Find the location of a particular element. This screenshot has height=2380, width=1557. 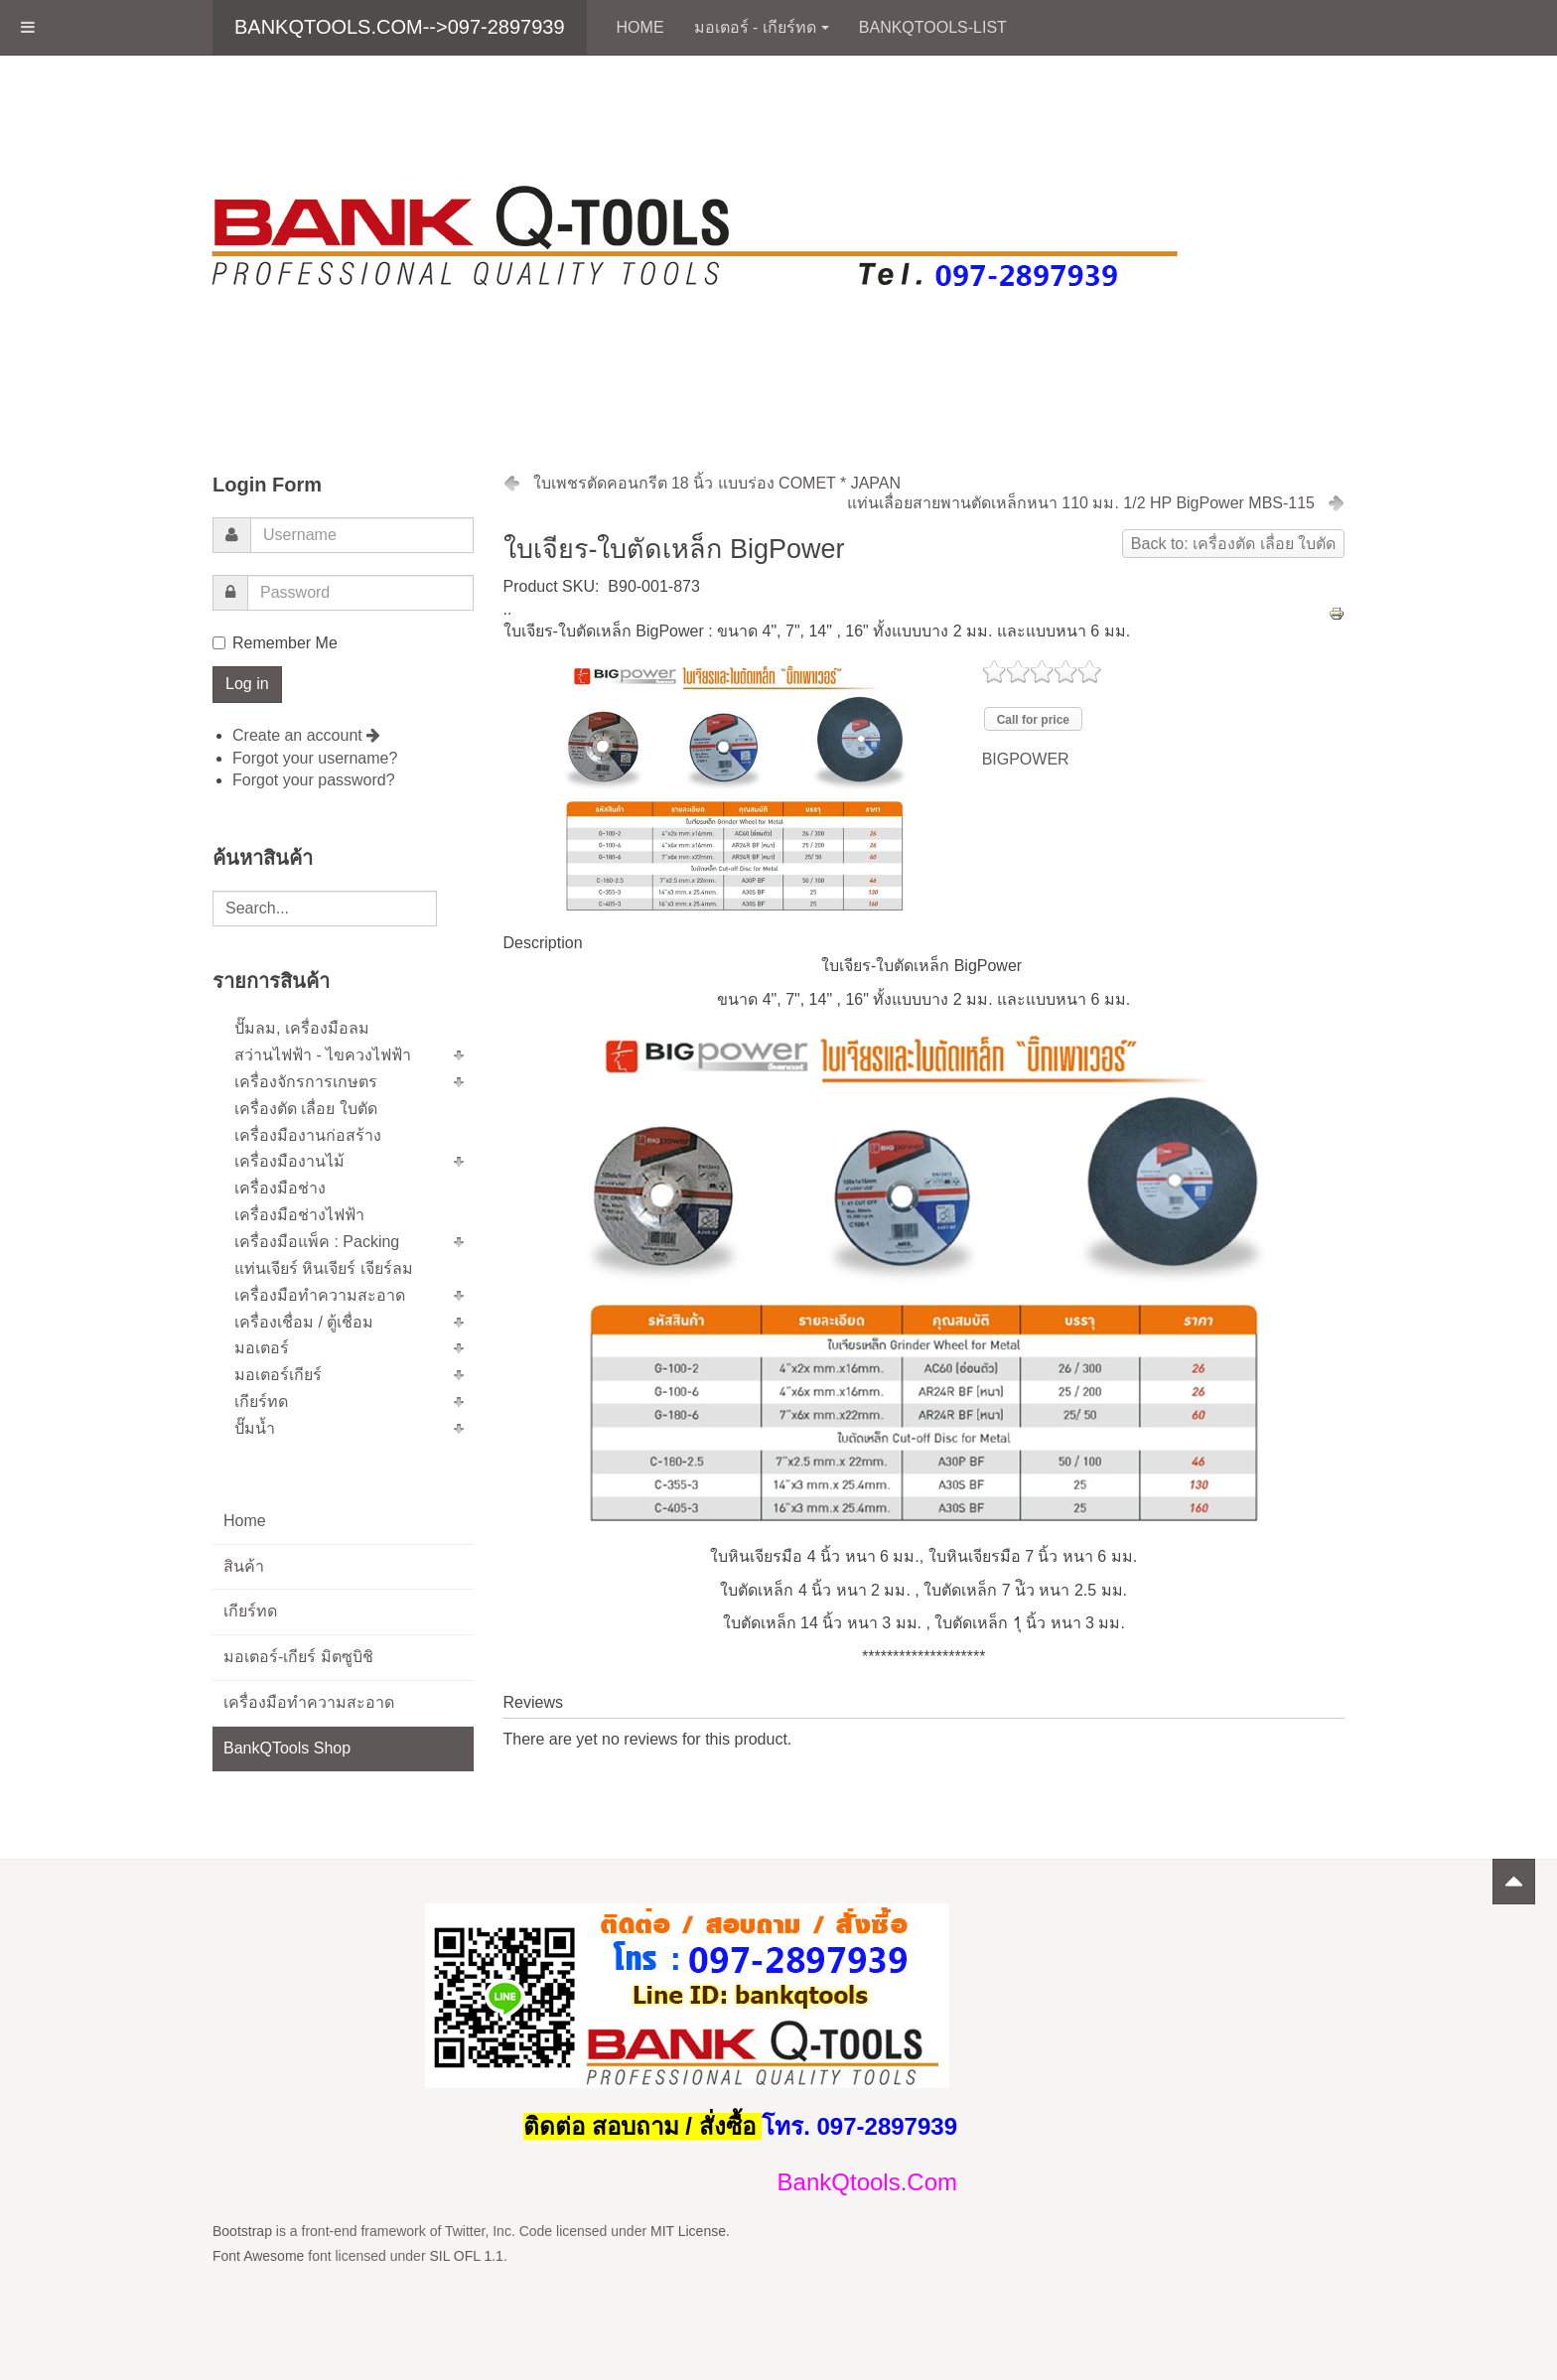

BIGPOWER is located at coordinates (1025, 759).